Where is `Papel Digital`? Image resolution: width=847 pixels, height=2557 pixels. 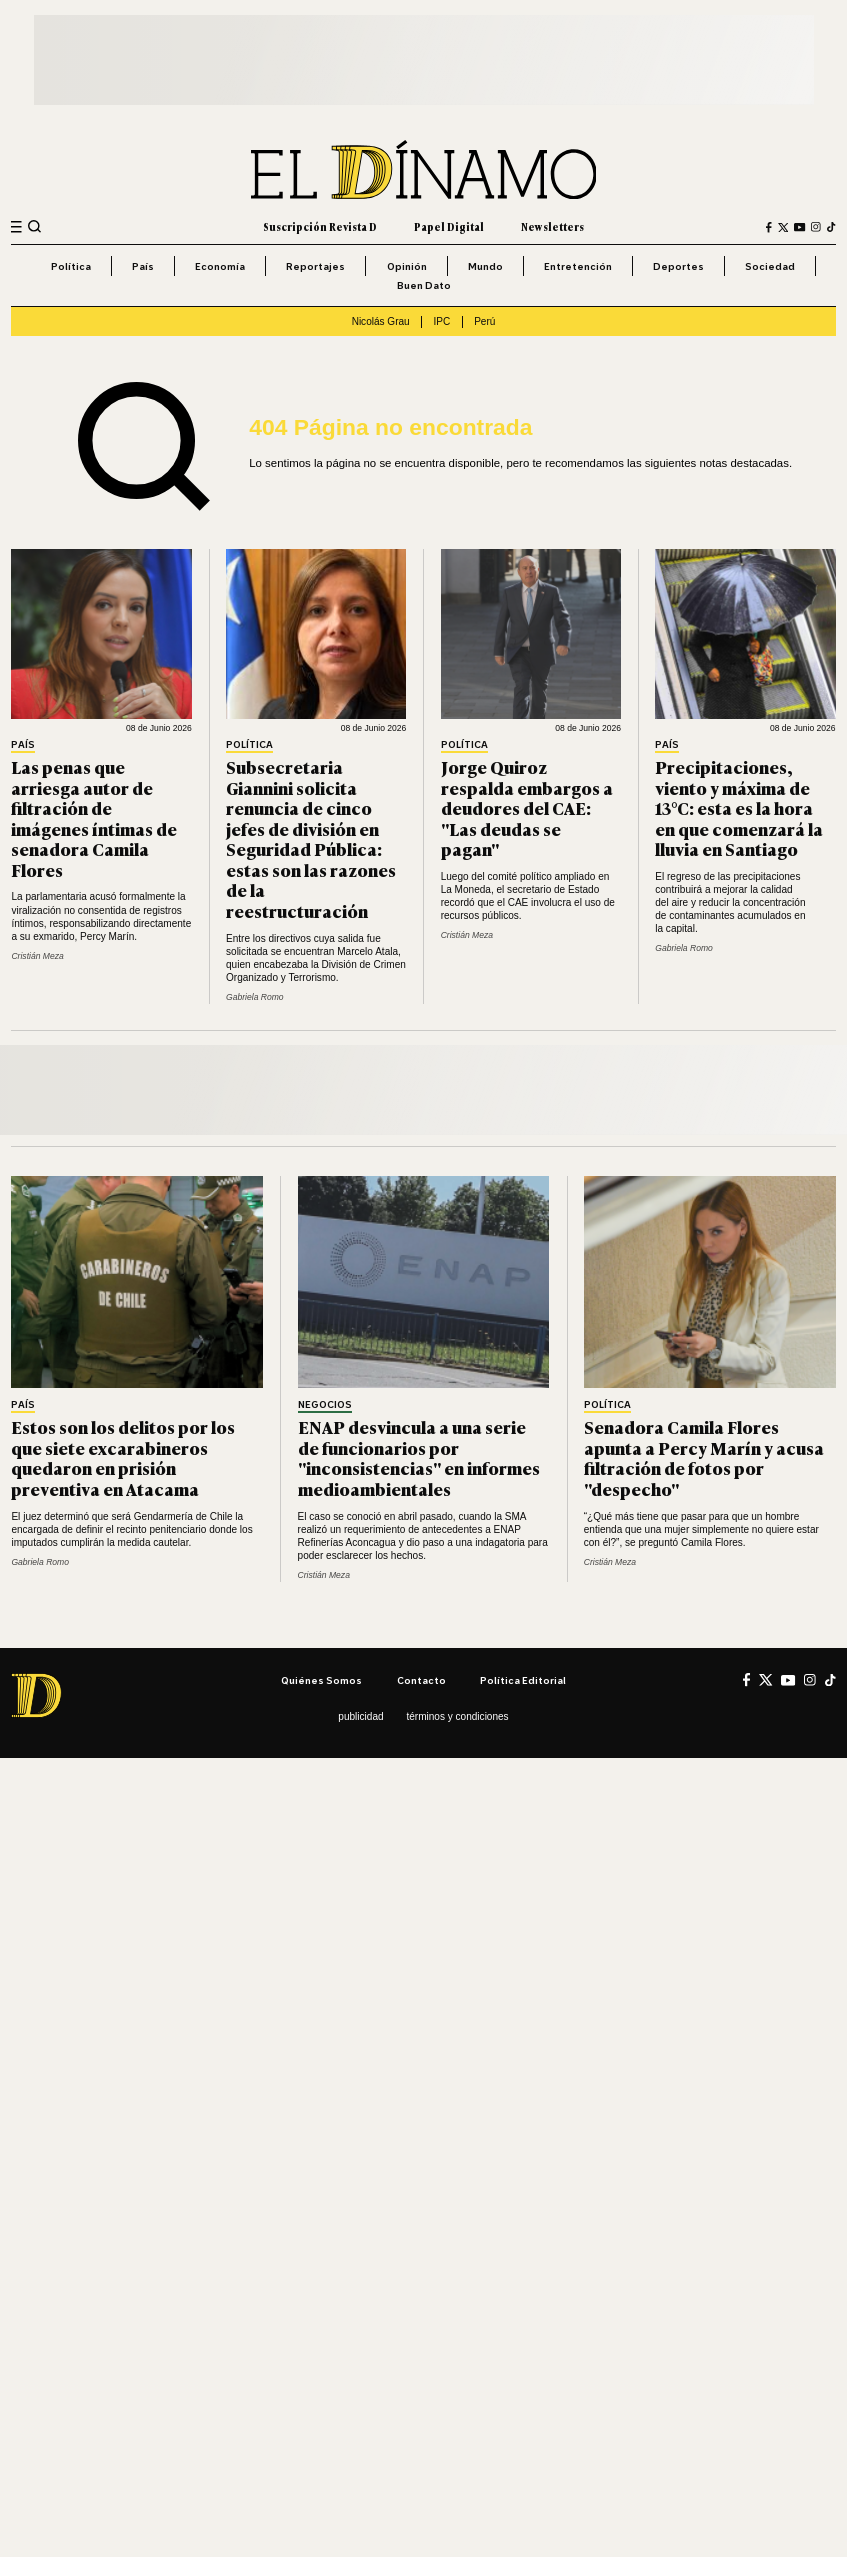 Papel Digital is located at coordinates (449, 226).